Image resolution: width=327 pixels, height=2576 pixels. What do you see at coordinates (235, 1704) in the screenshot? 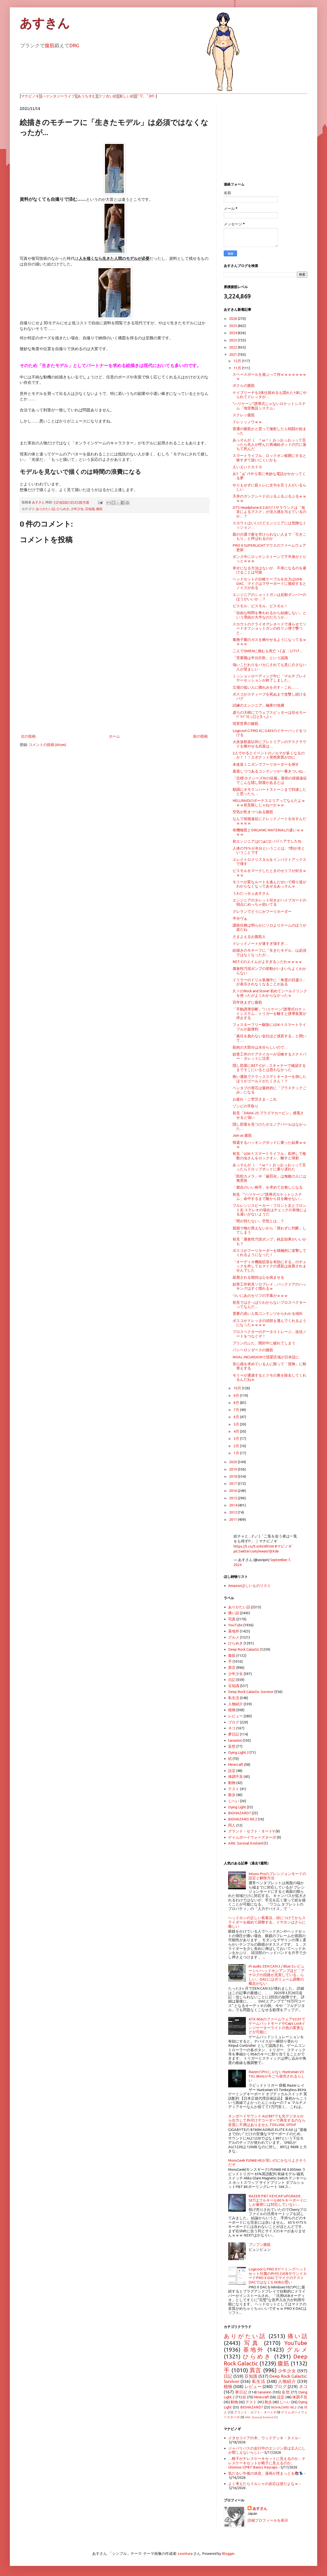
I see `人物紹介` at bounding box center [235, 1704].